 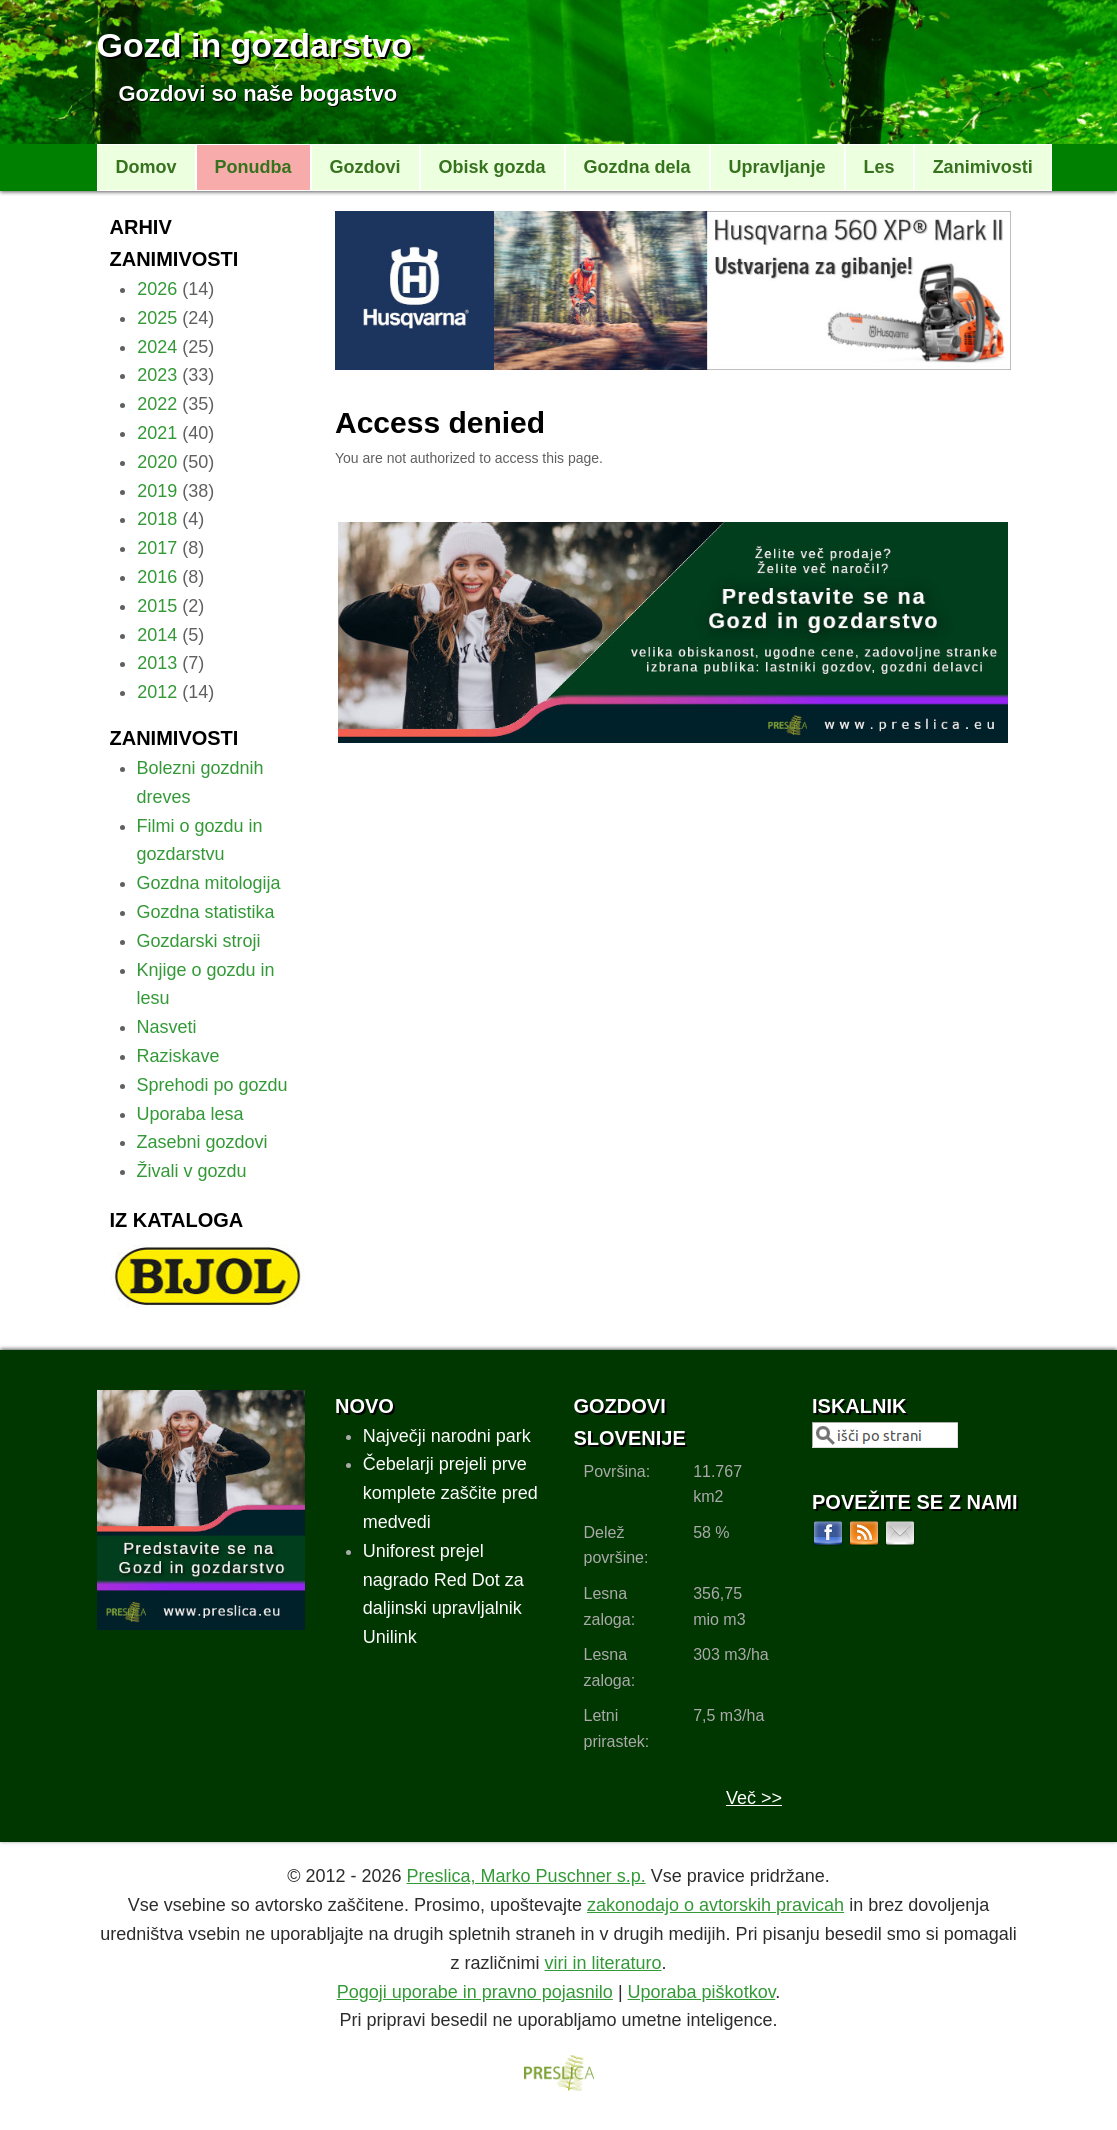 What do you see at coordinates (492, 167) in the screenshot?
I see `Obisk gozda` at bounding box center [492, 167].